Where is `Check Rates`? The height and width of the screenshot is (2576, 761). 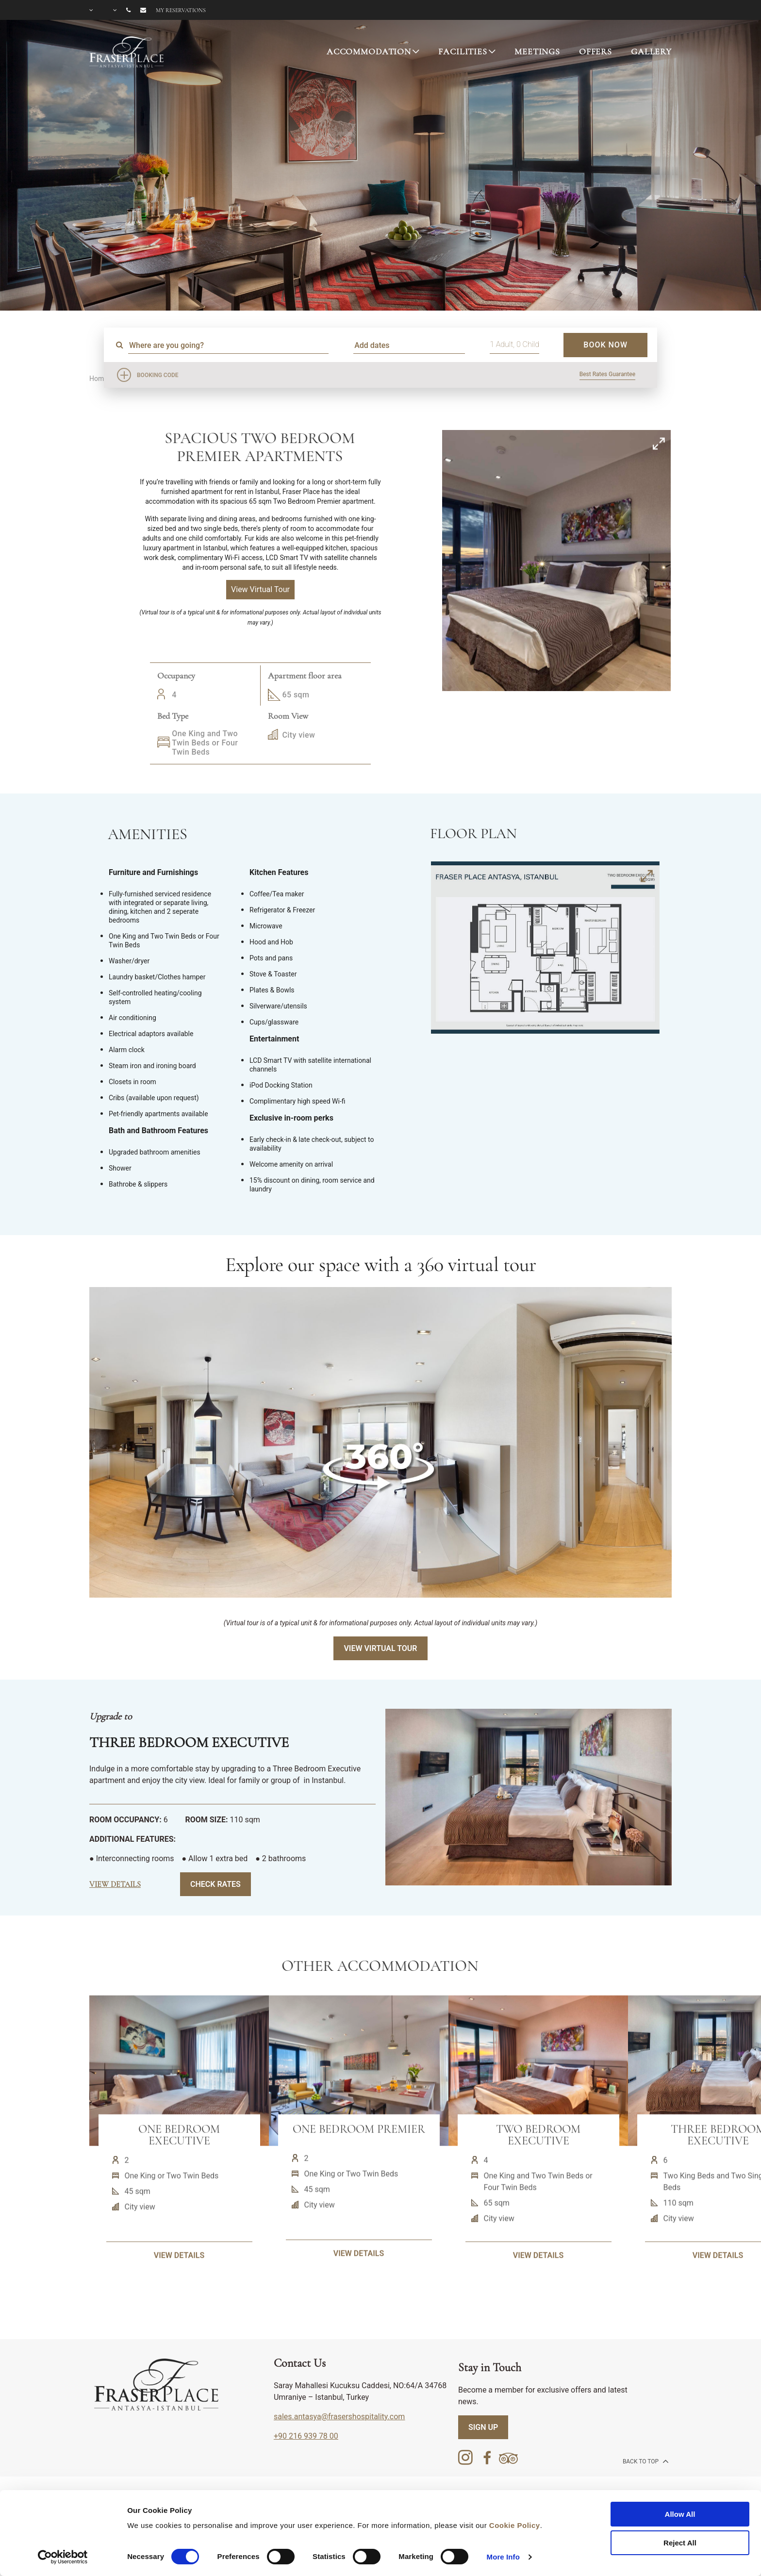
Check Rates is located at coordinates (215, 1884).